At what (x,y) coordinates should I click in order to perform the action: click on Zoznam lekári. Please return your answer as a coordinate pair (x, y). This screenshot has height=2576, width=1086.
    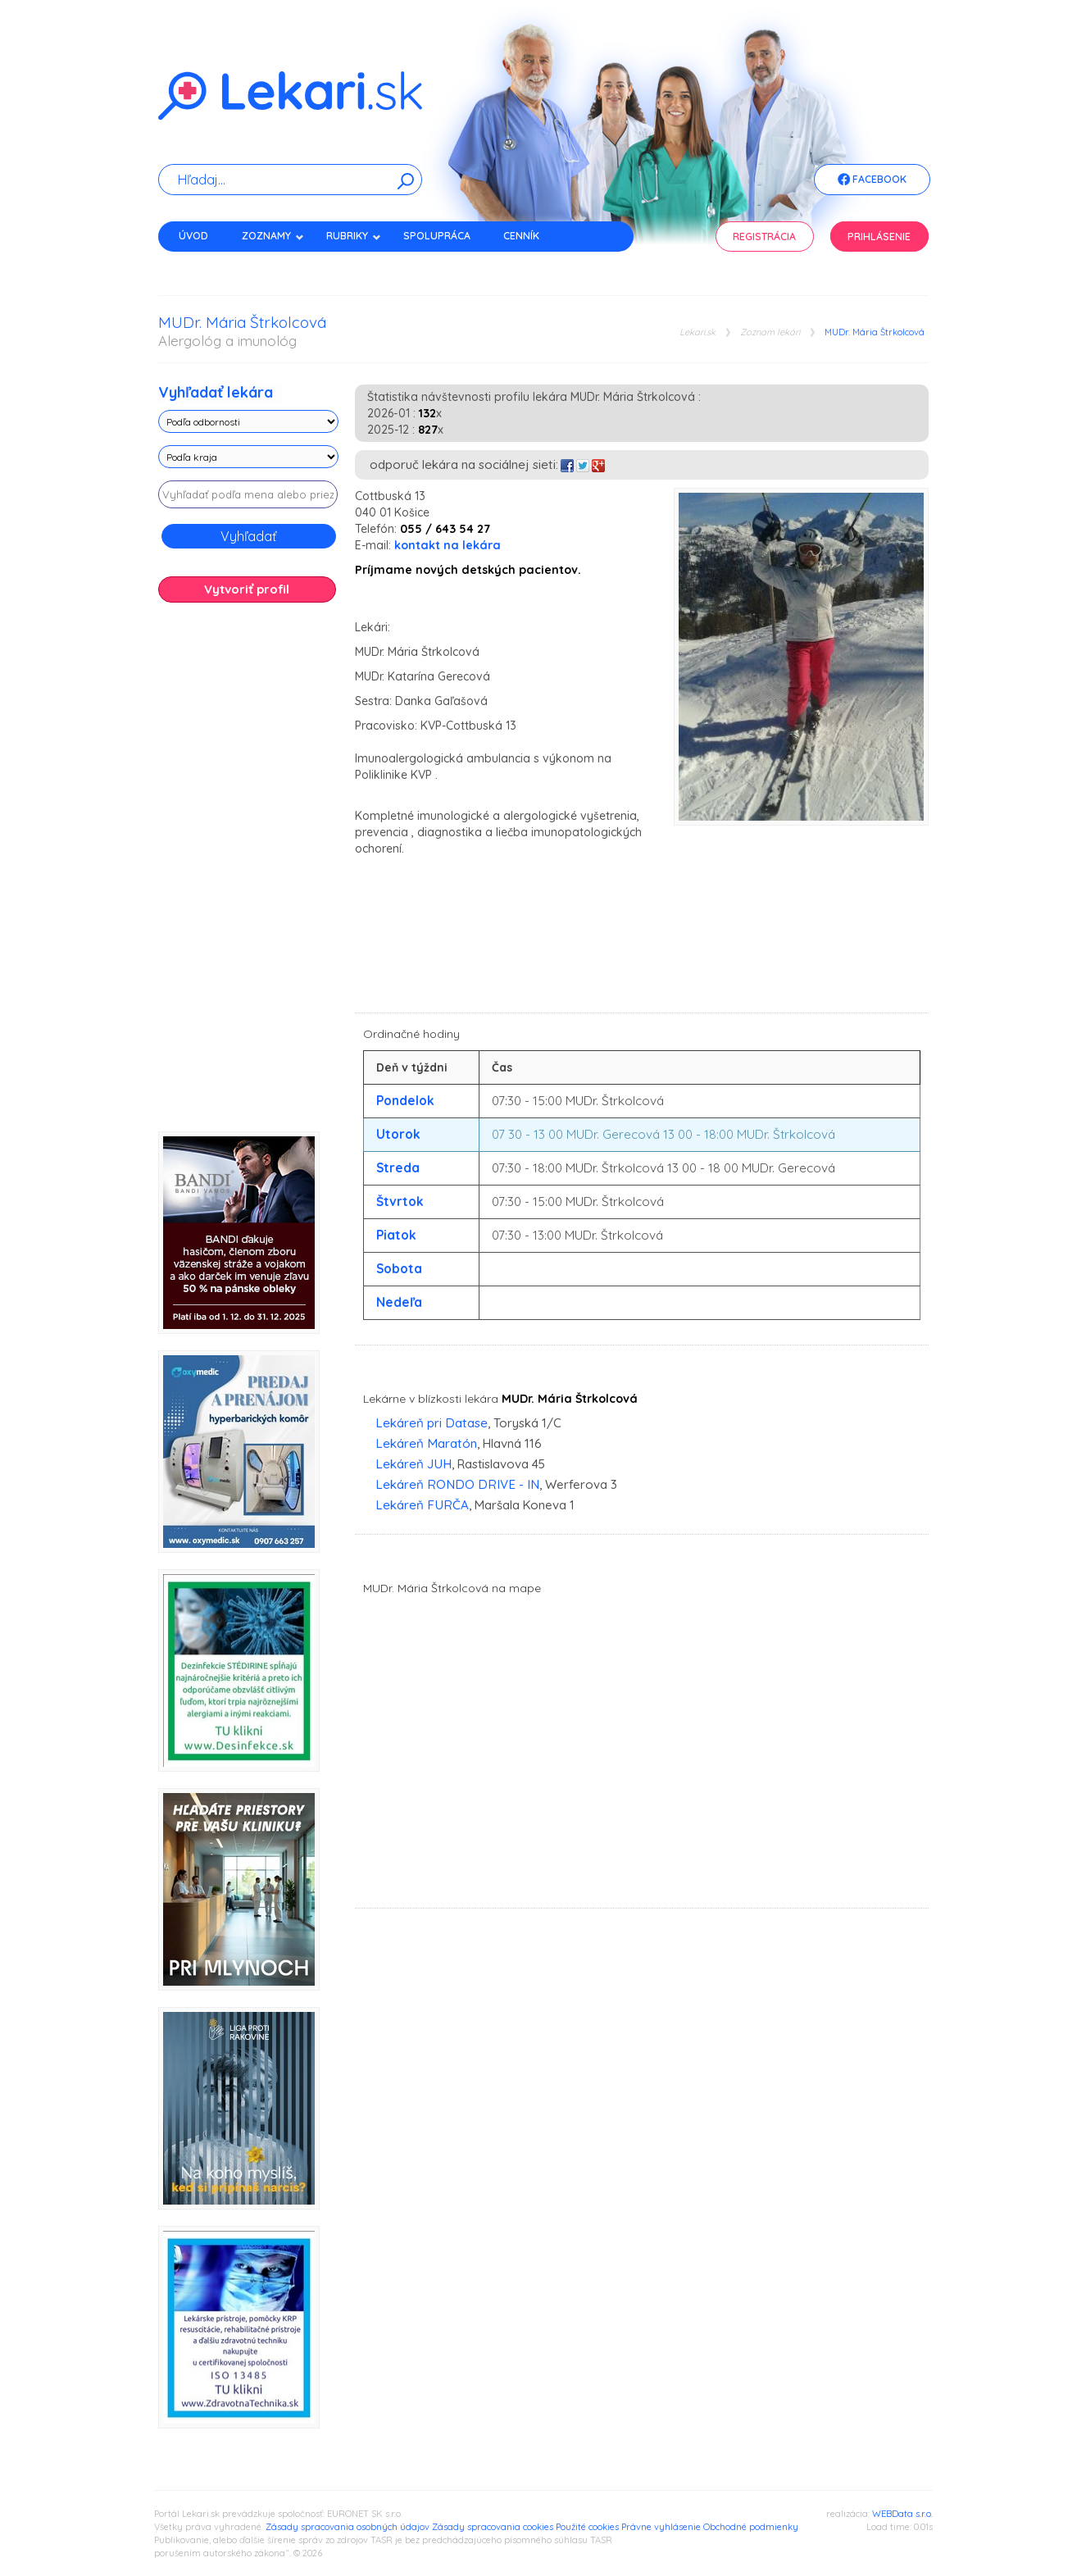
    Looking at the image, I should click on (770, 332).